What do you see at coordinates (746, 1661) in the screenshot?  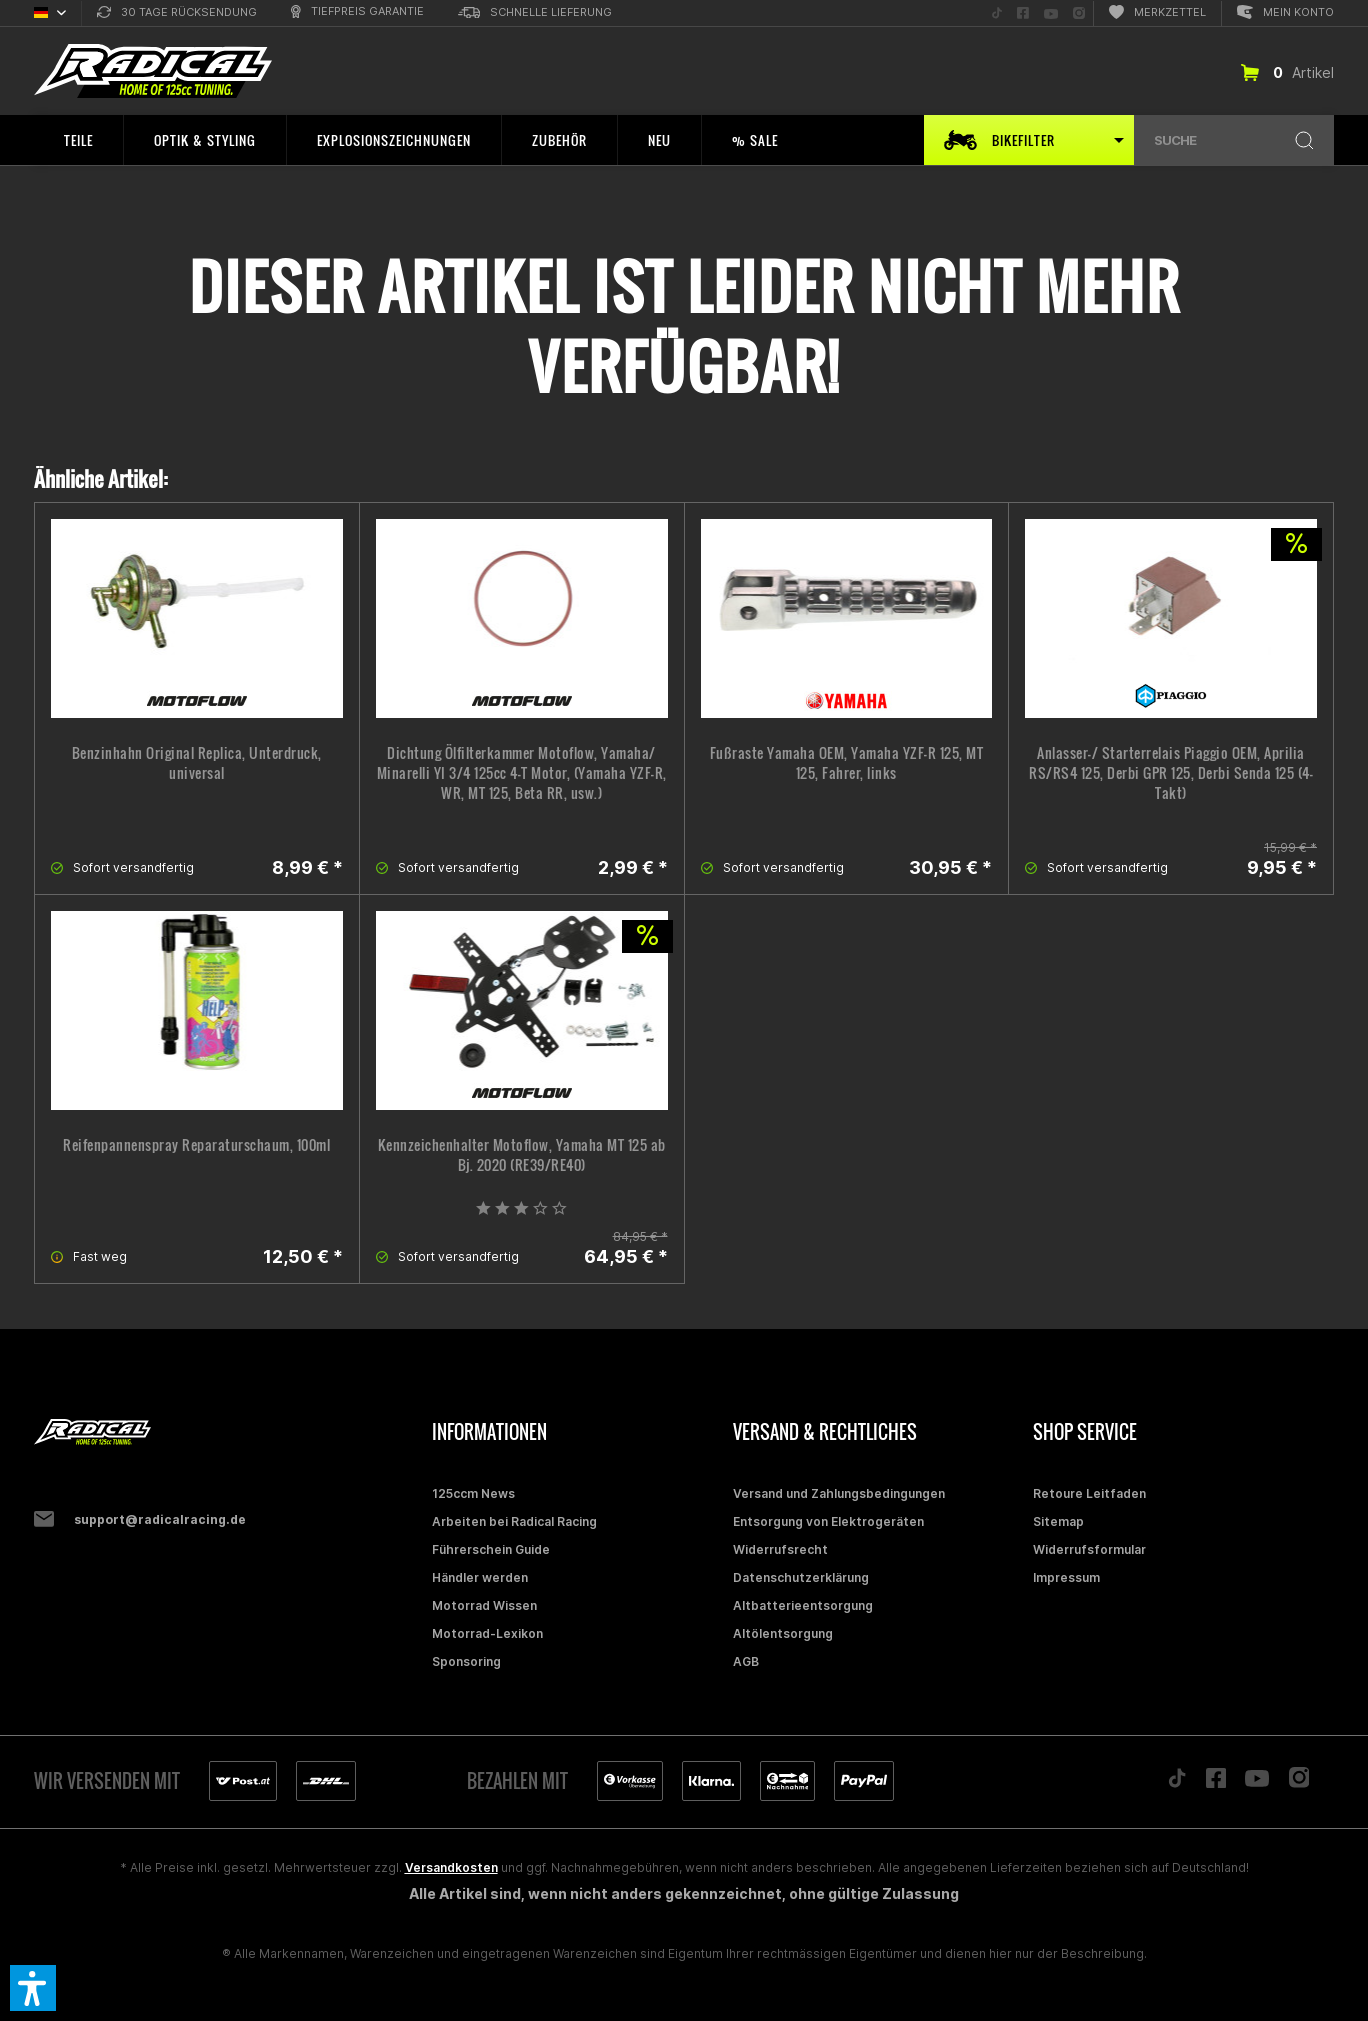 I see `AGB` at bounding box center [746, 1661].